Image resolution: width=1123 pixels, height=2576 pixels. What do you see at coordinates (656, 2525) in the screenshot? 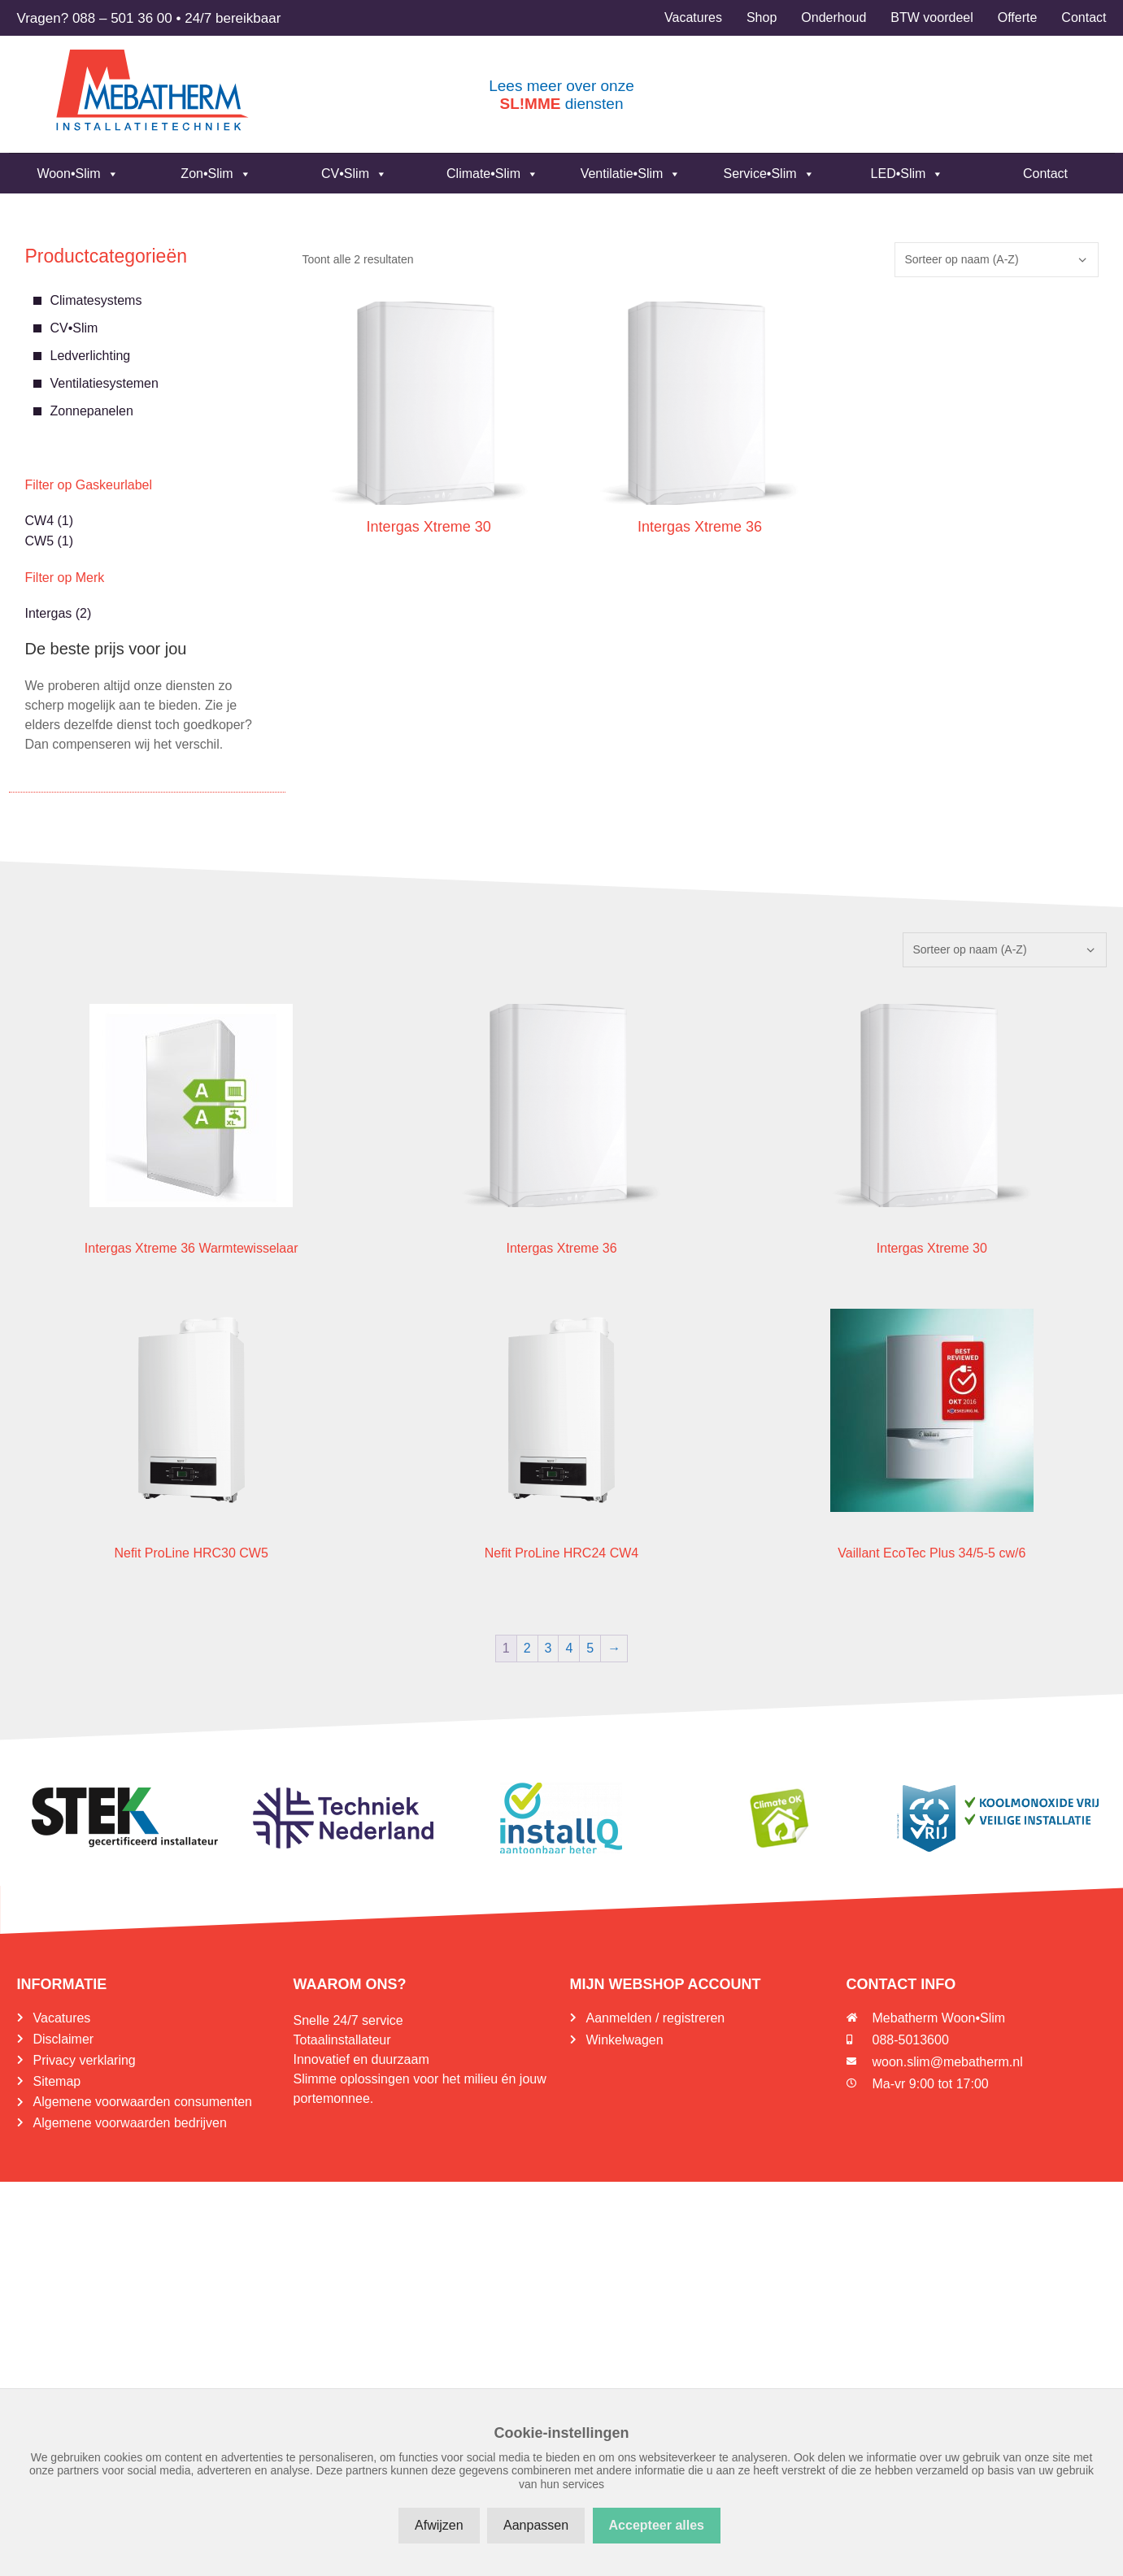
I see `Accepteer alles` at bounding box center [656, 2525].